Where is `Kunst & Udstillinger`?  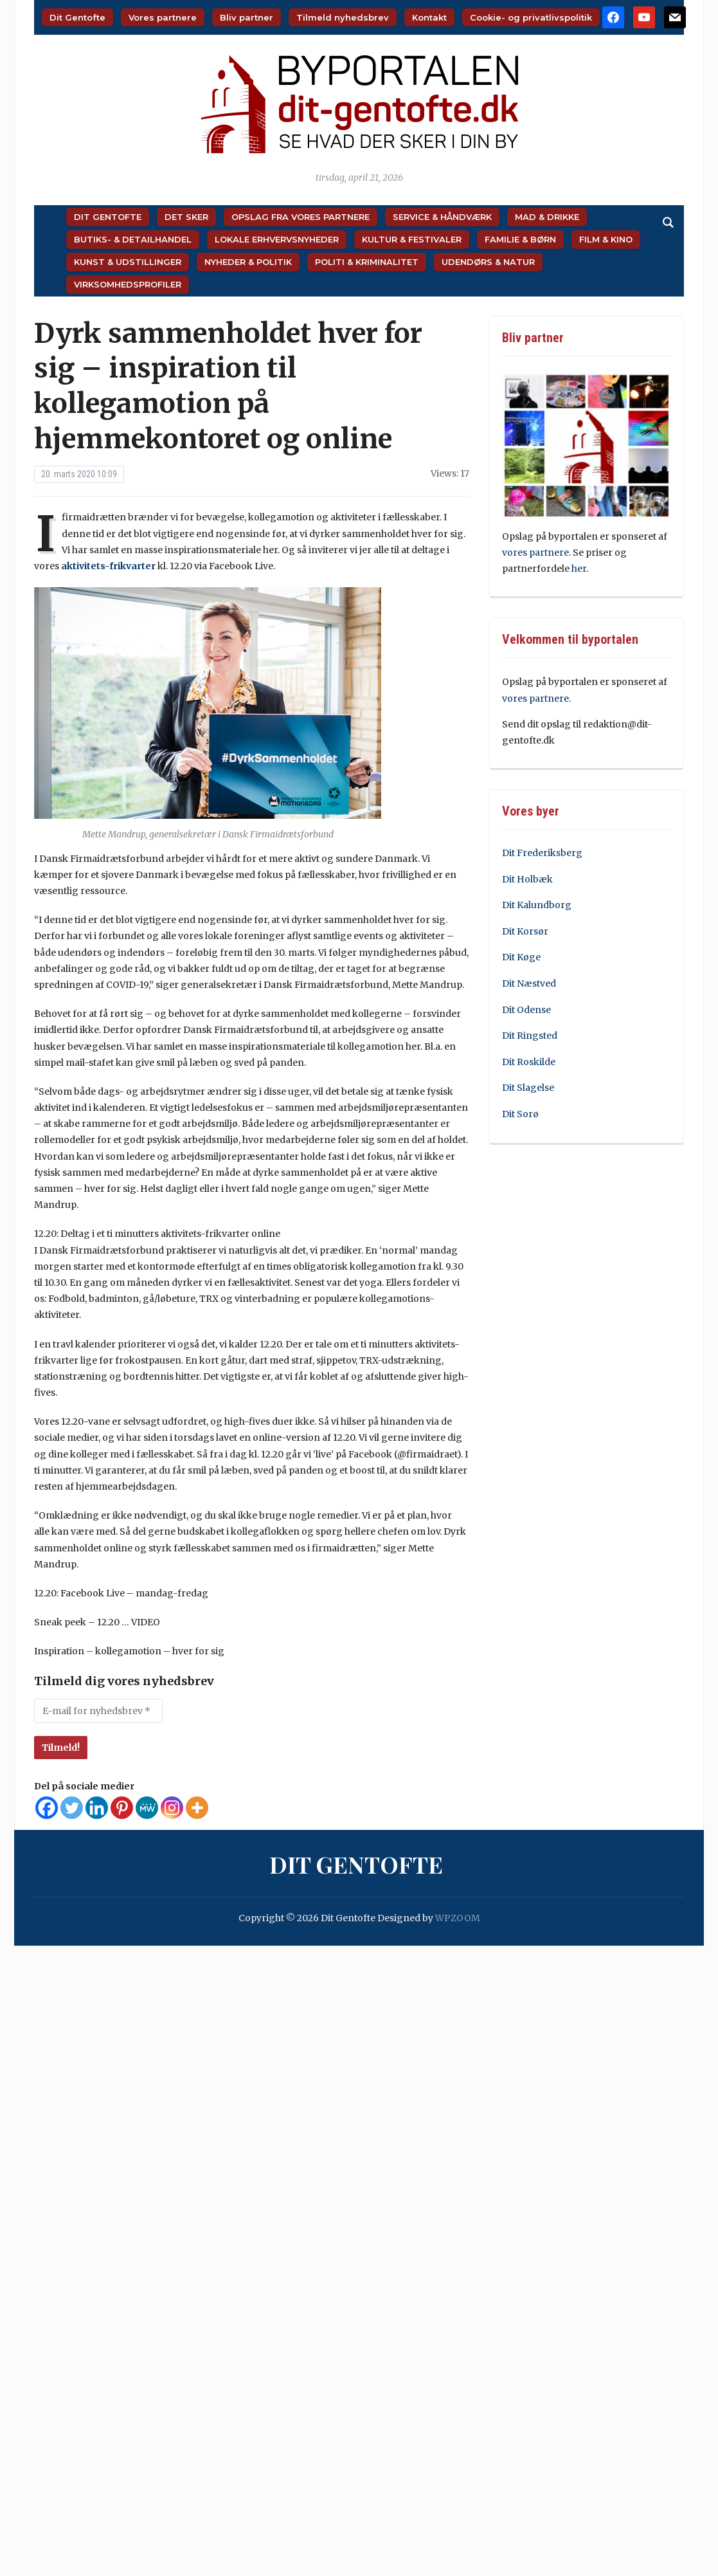
Kunst & Udstillinger is located at coordinates (127, 262).